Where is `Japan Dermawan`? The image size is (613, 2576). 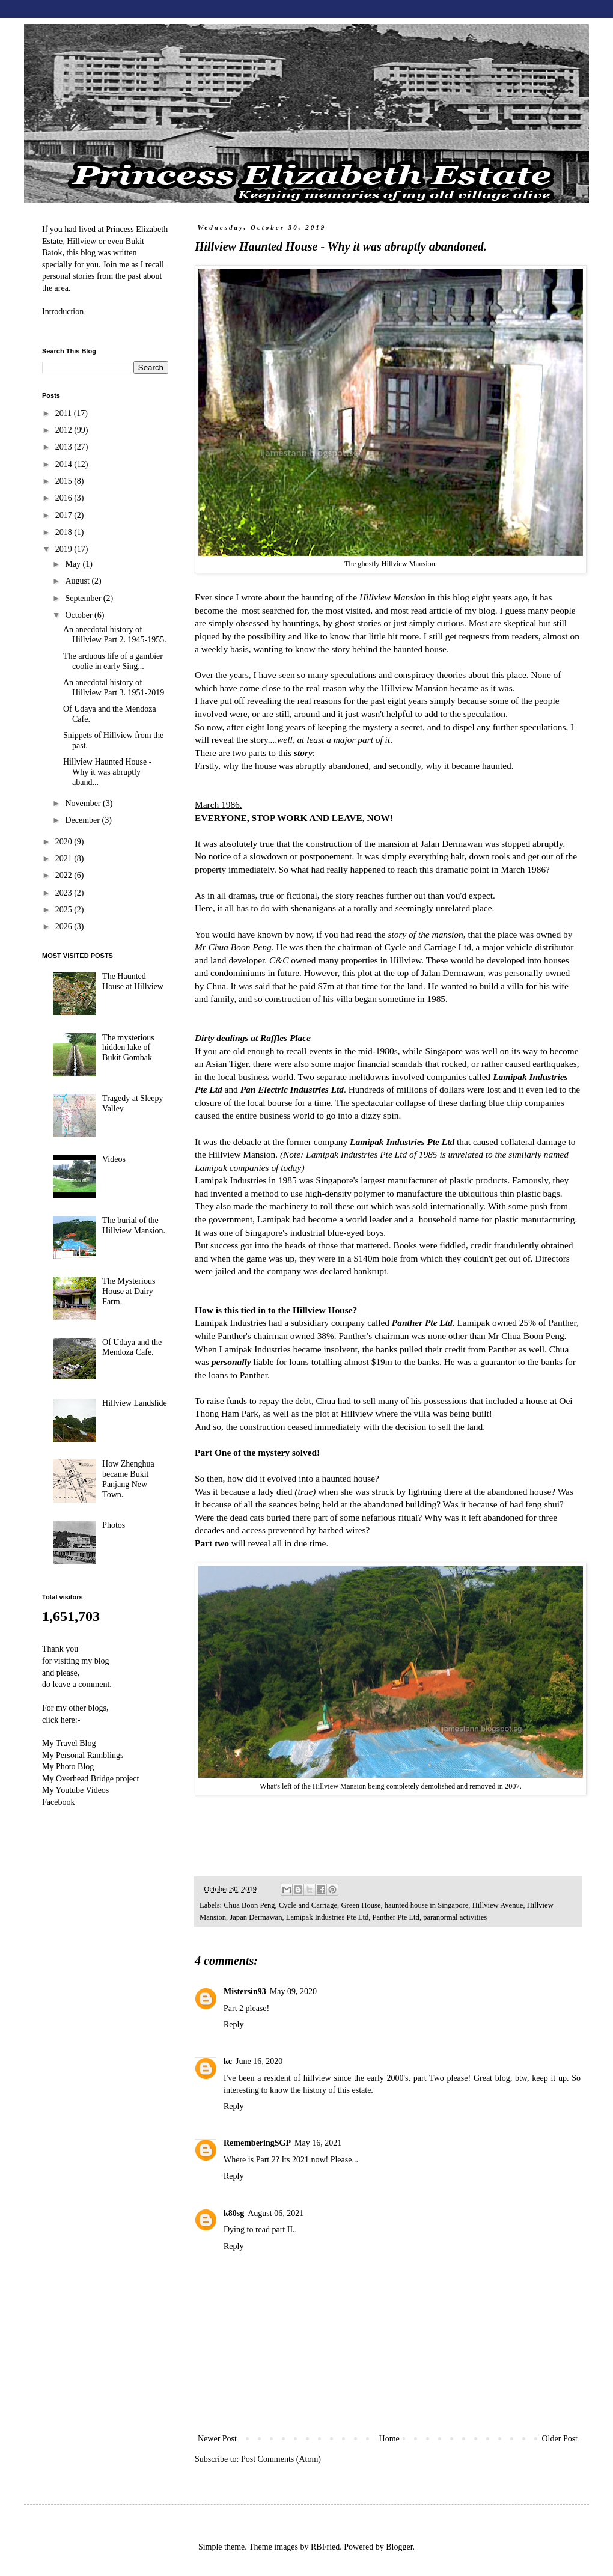 Japan Dermawan is located at coordinates (256, 1917).